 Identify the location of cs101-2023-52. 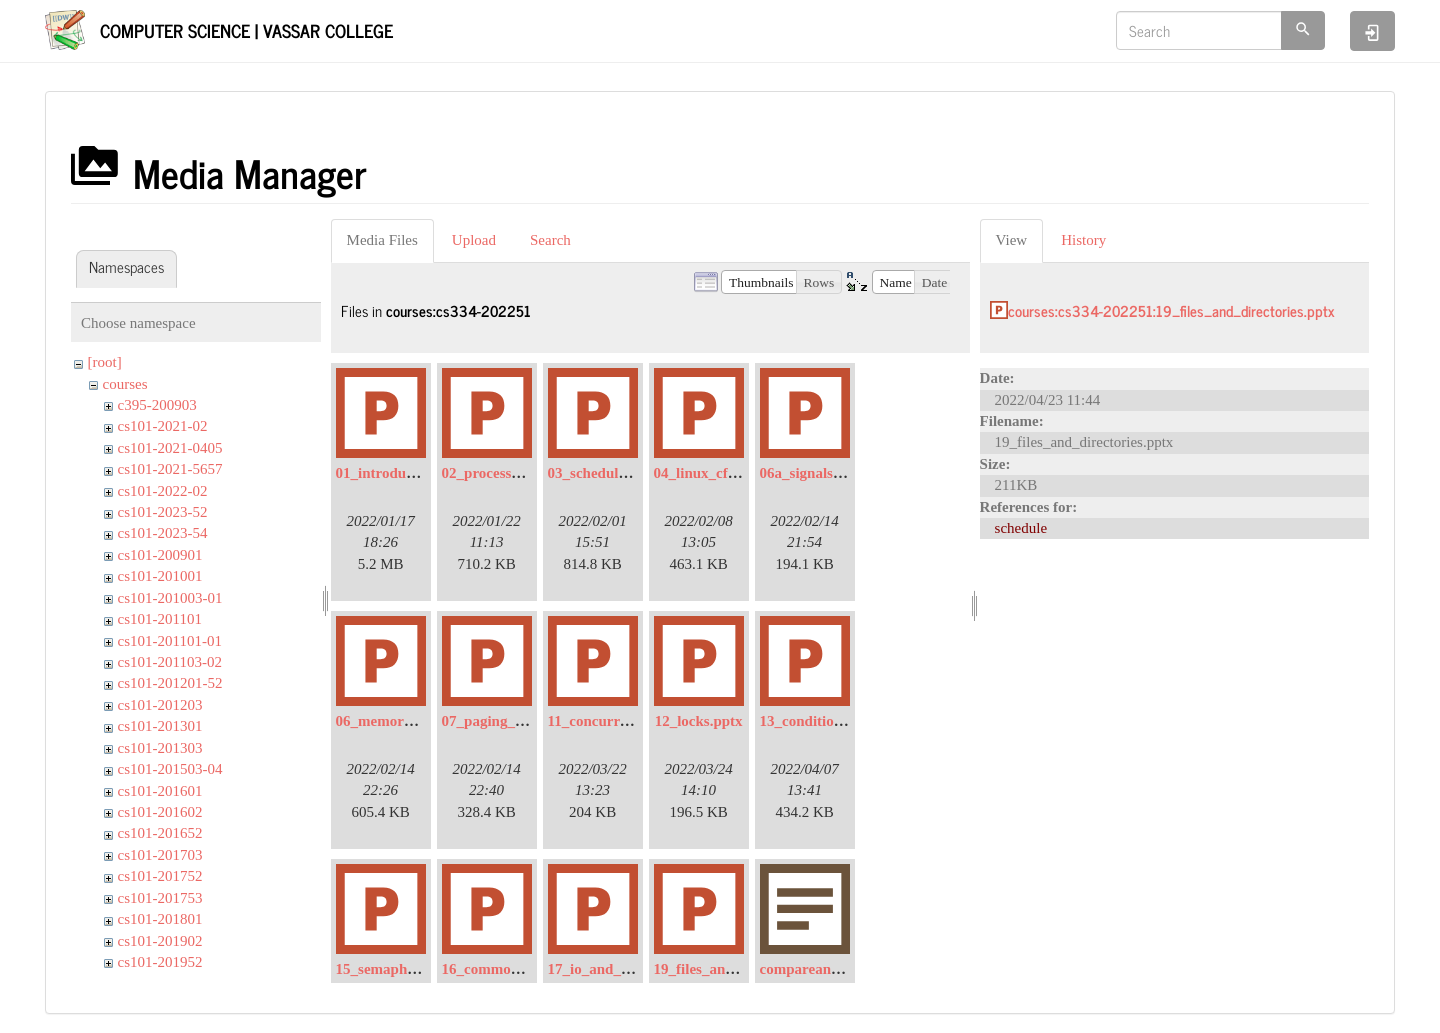
(163, 512).